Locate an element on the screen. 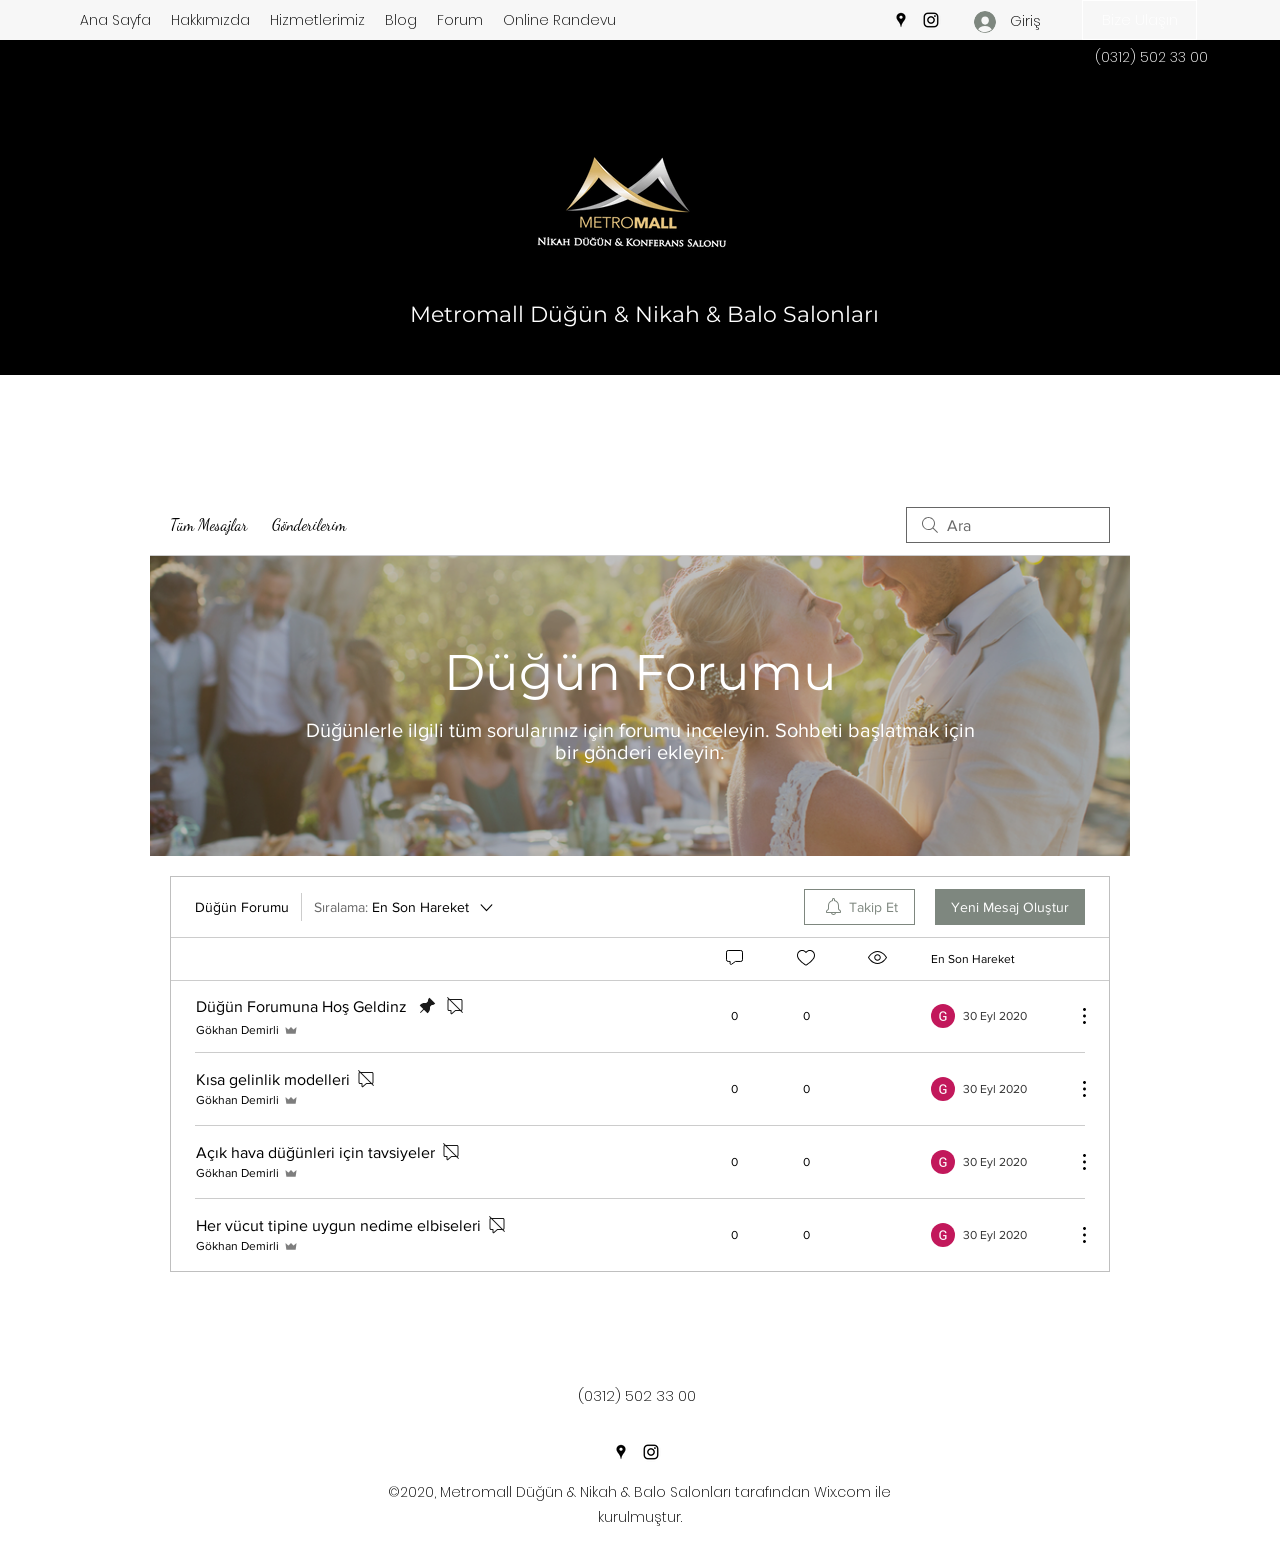  [Sıralama:] is located at coordinates (405, 907).